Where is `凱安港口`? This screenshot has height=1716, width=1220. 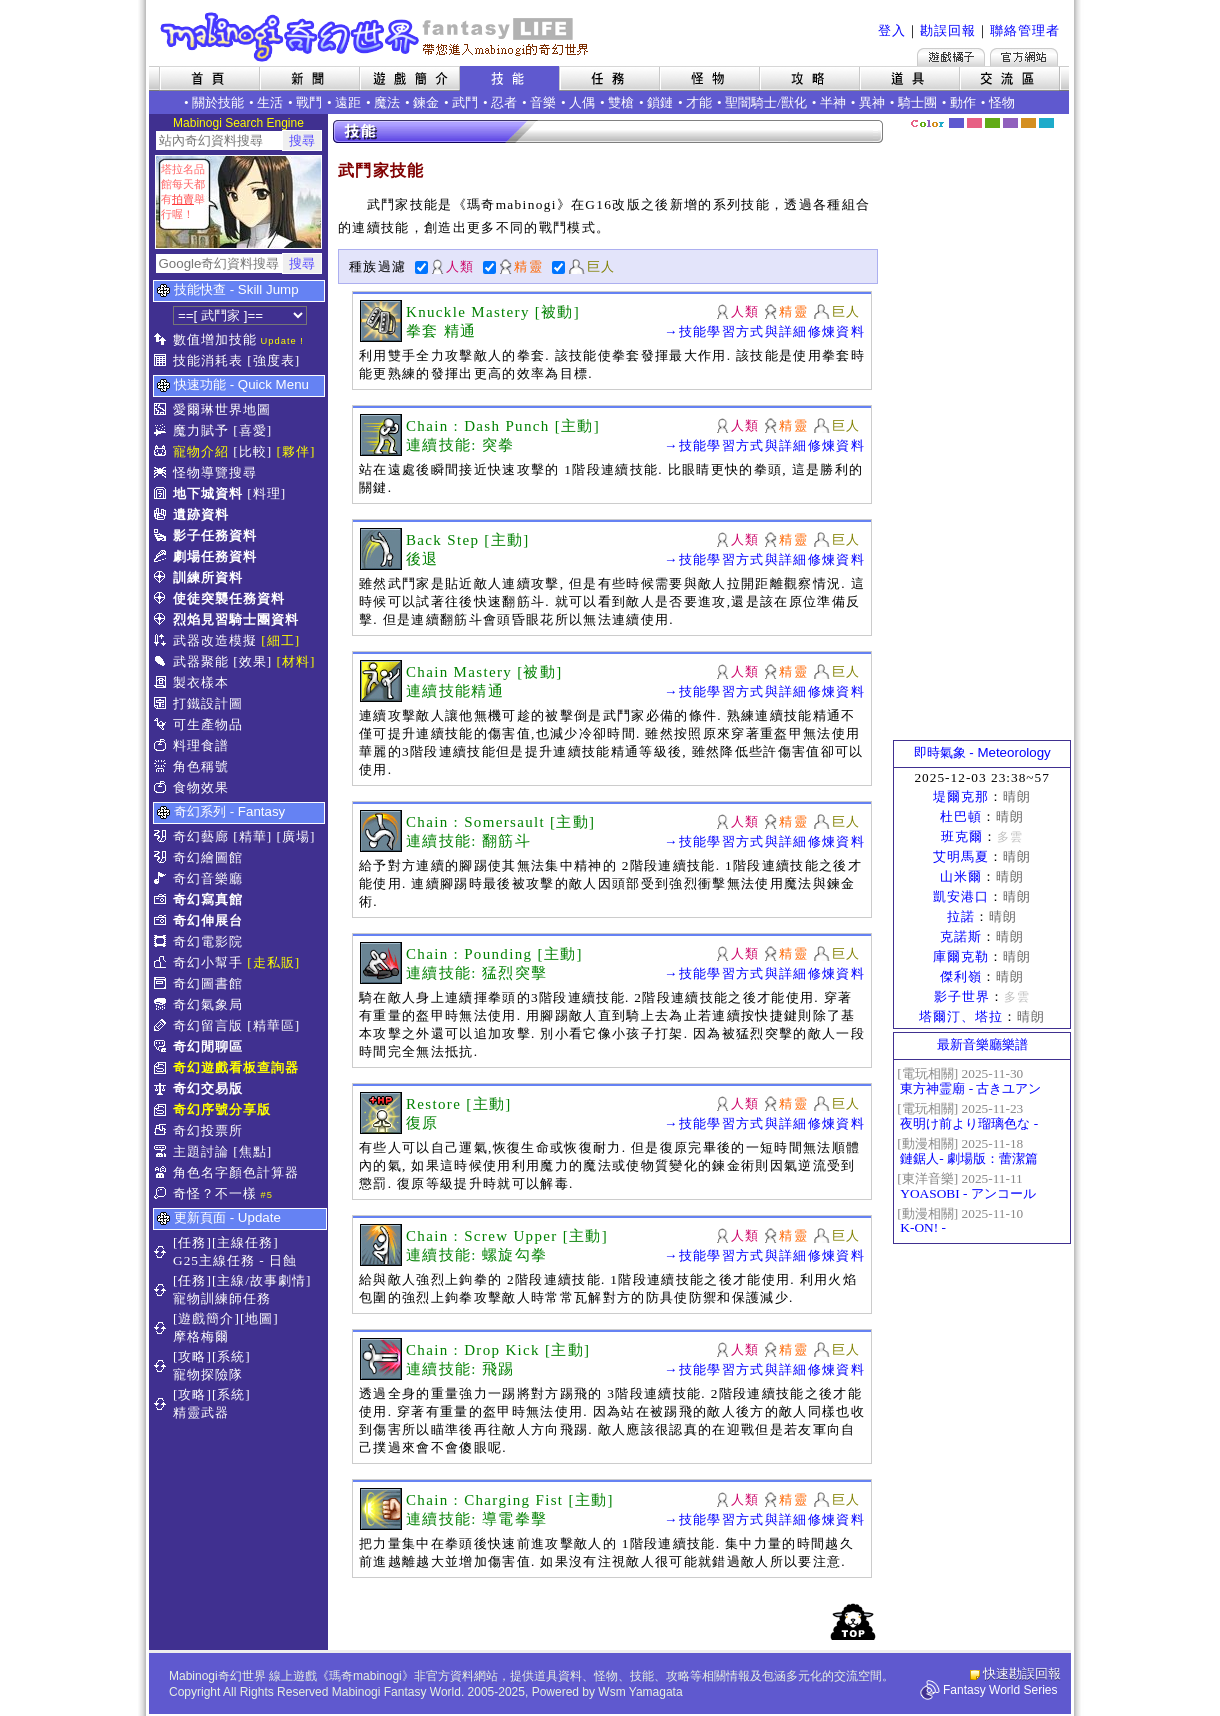 凱安港口 is located at coordinates (961, 896).